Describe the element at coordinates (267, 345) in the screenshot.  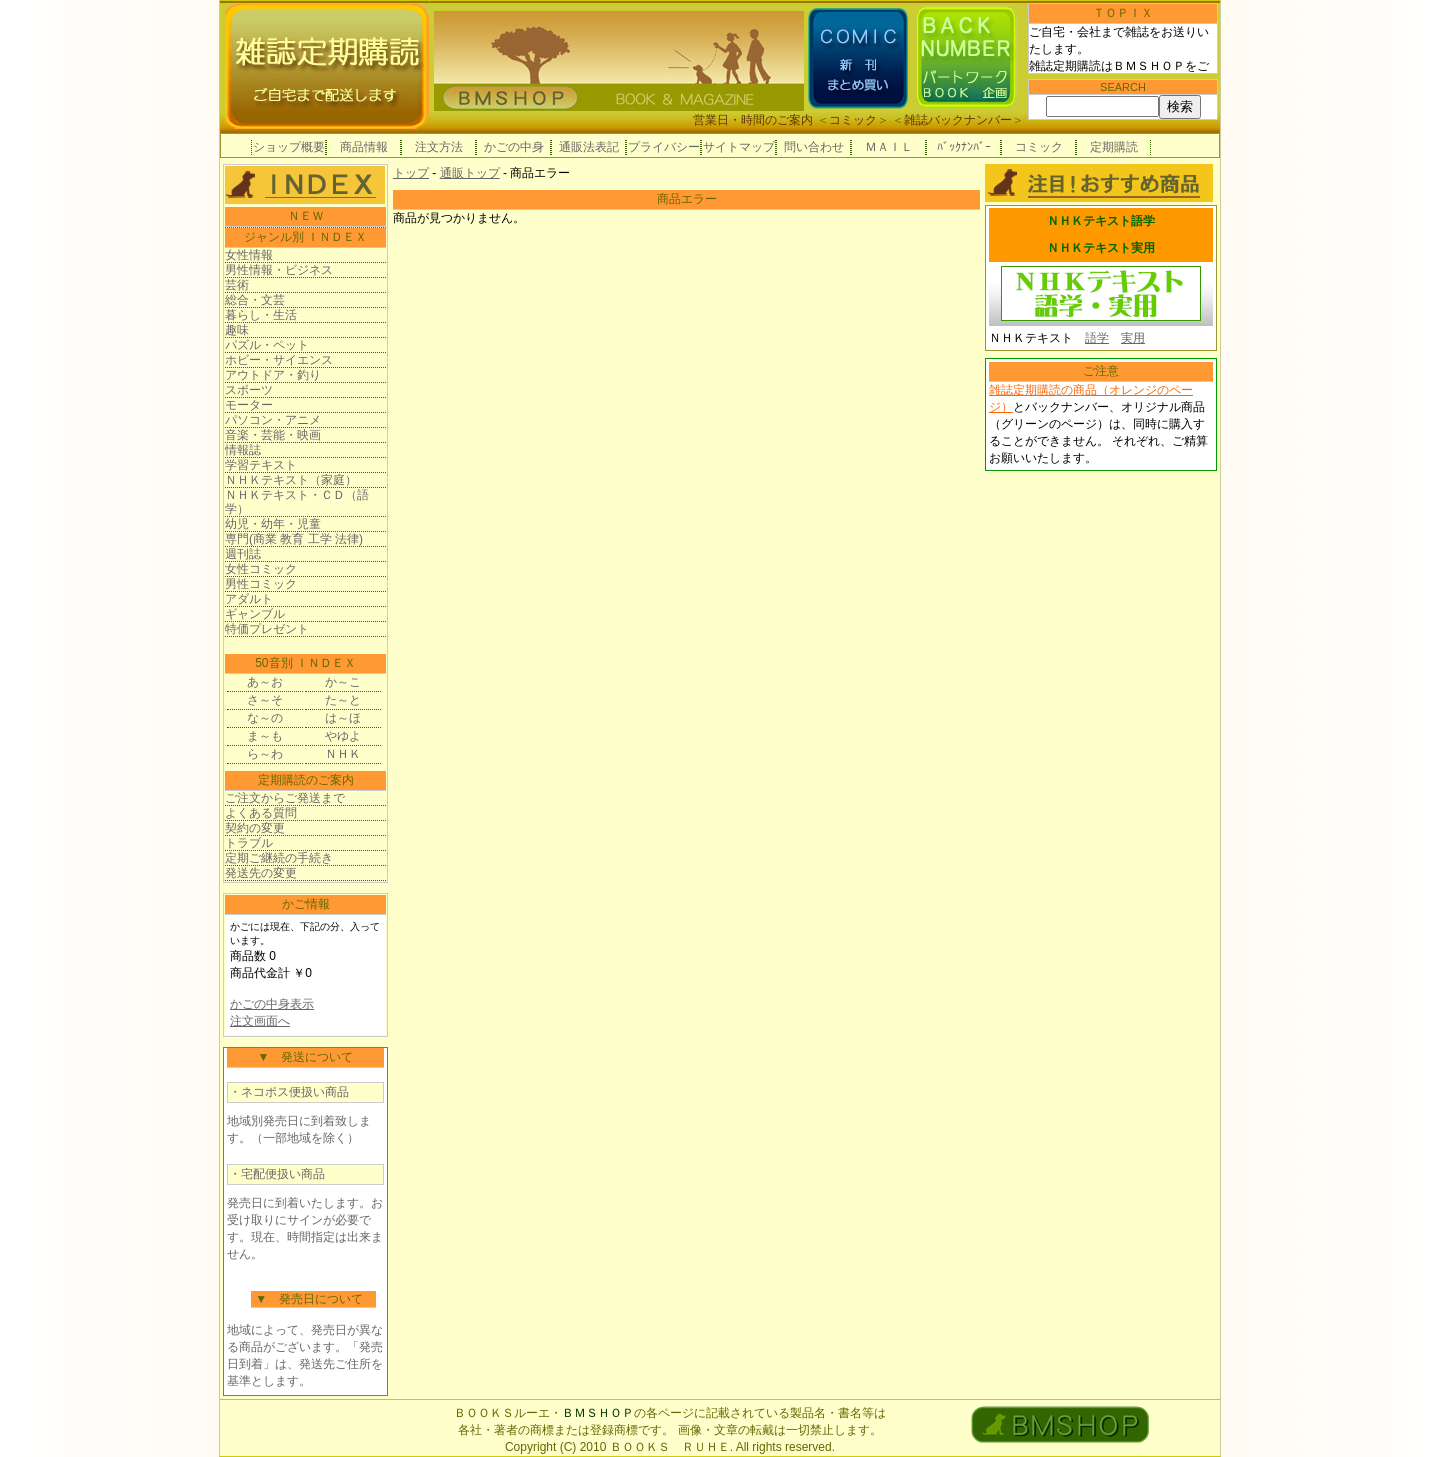
I see `パズル・ペット` at that location.